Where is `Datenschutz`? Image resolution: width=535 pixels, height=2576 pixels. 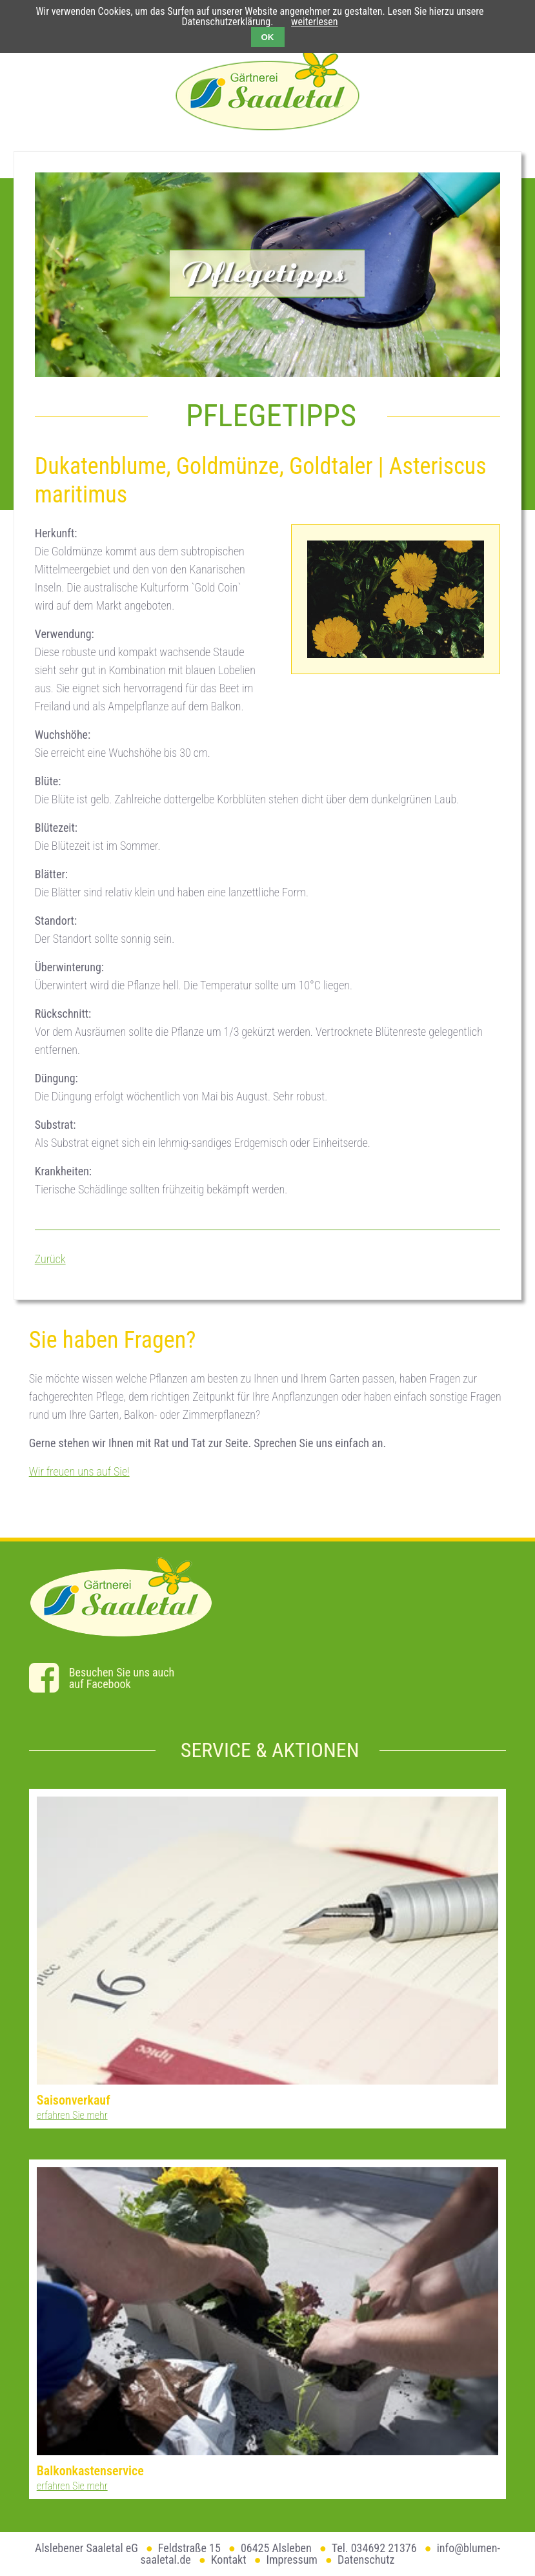 Datenschutz is located at coordinates (366, 2559).